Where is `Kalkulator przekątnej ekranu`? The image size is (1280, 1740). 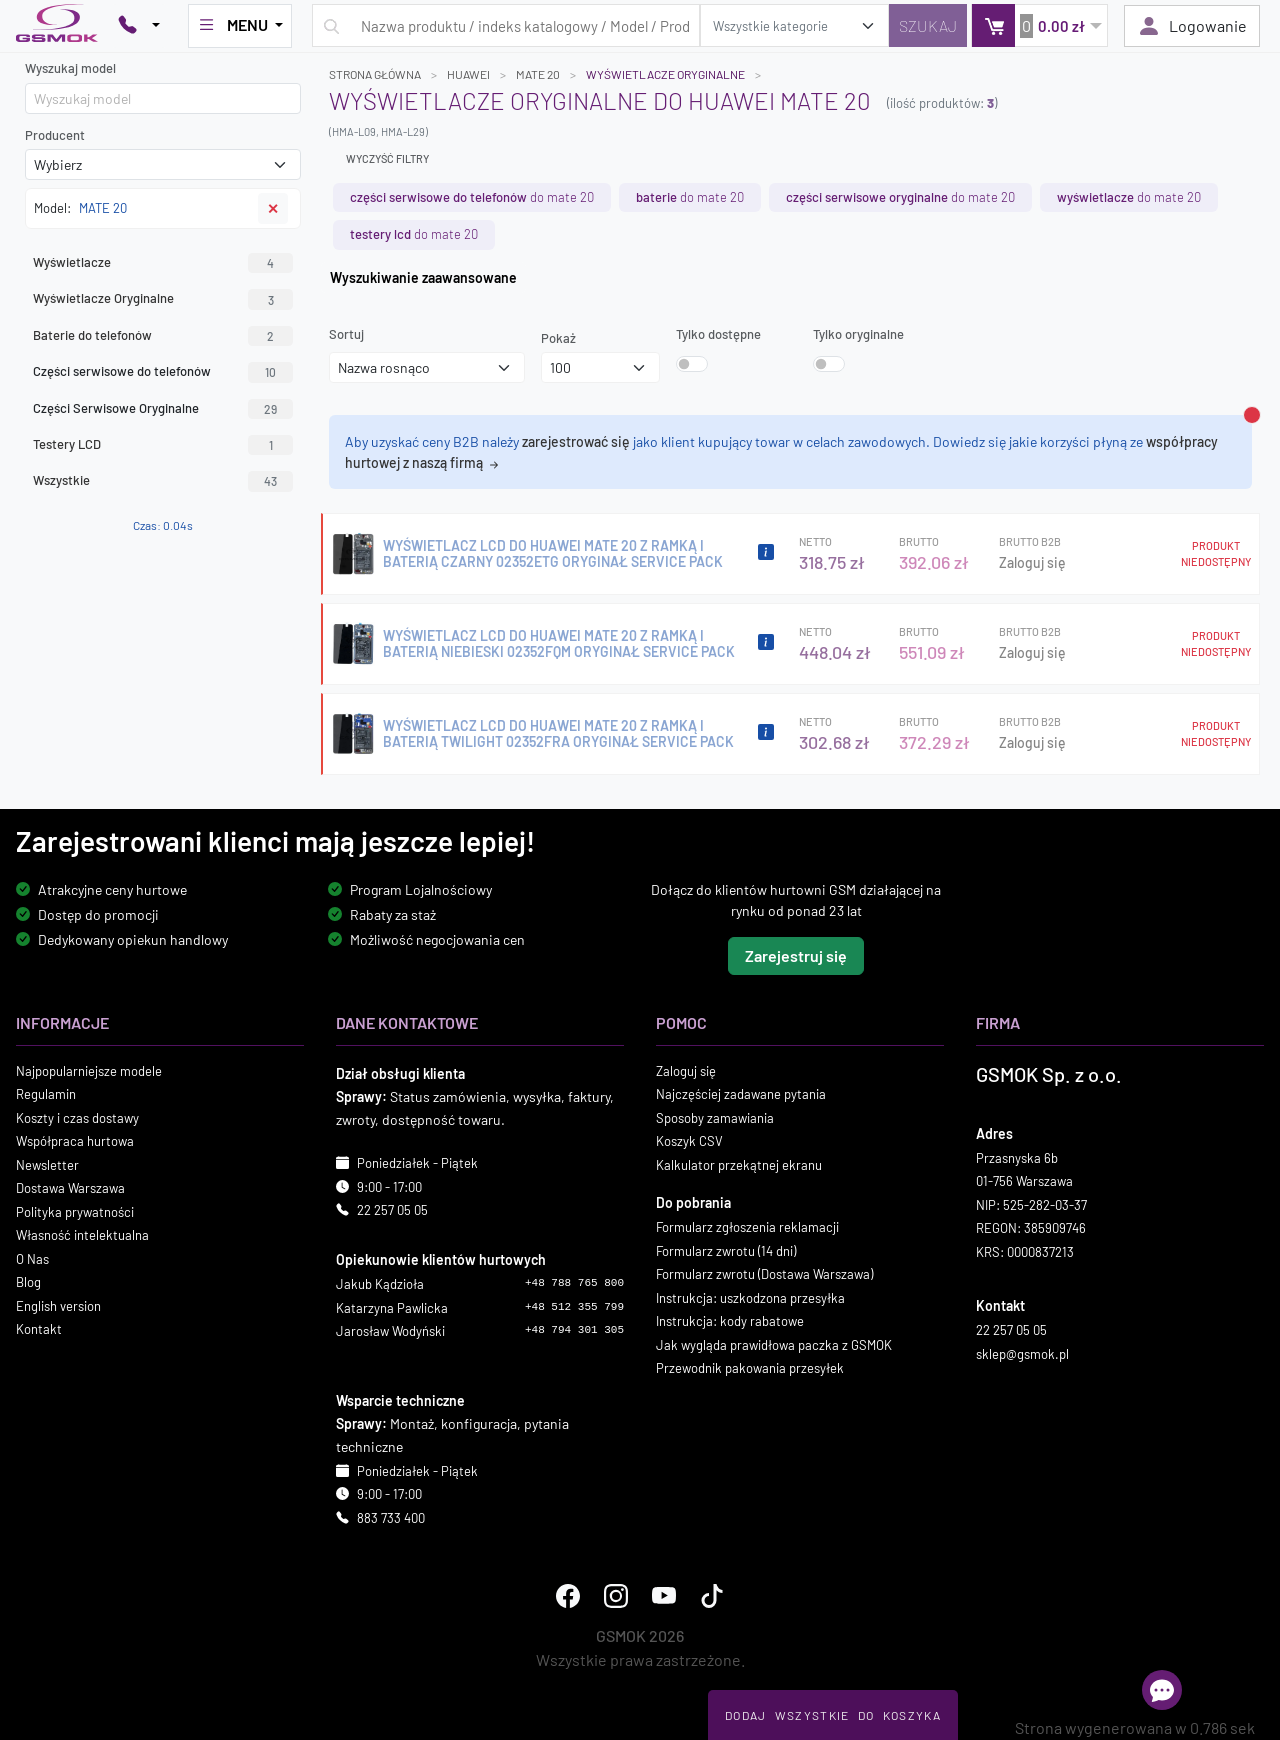 Kalkulator przekątnej ekranu is located at coordinates (739, 1165).